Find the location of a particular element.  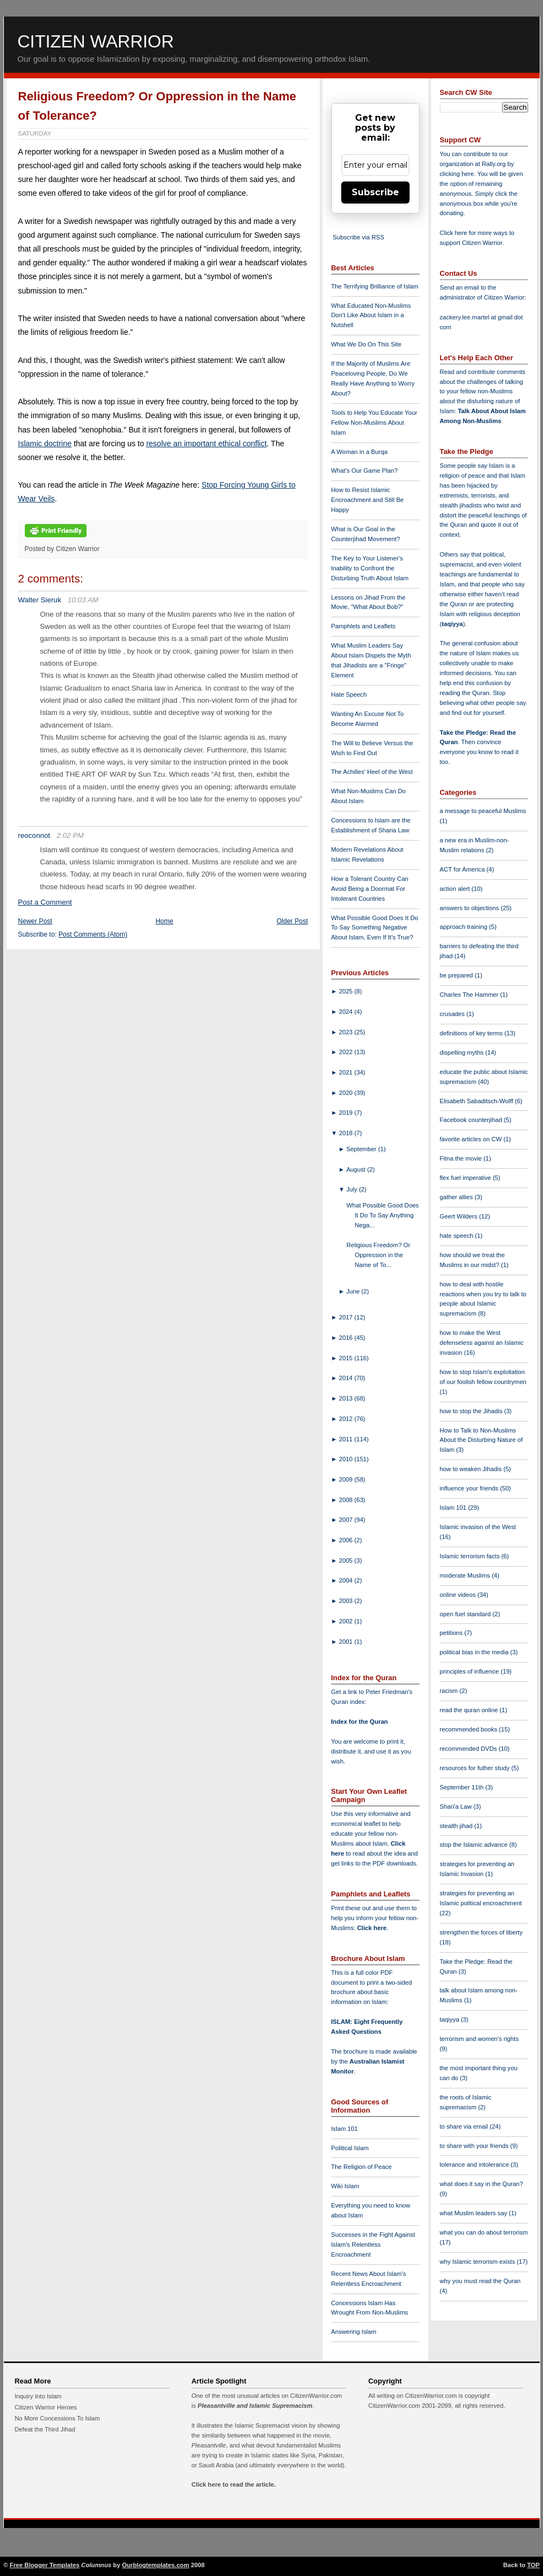

resources for futher study is located at coordinates (476, 1768).